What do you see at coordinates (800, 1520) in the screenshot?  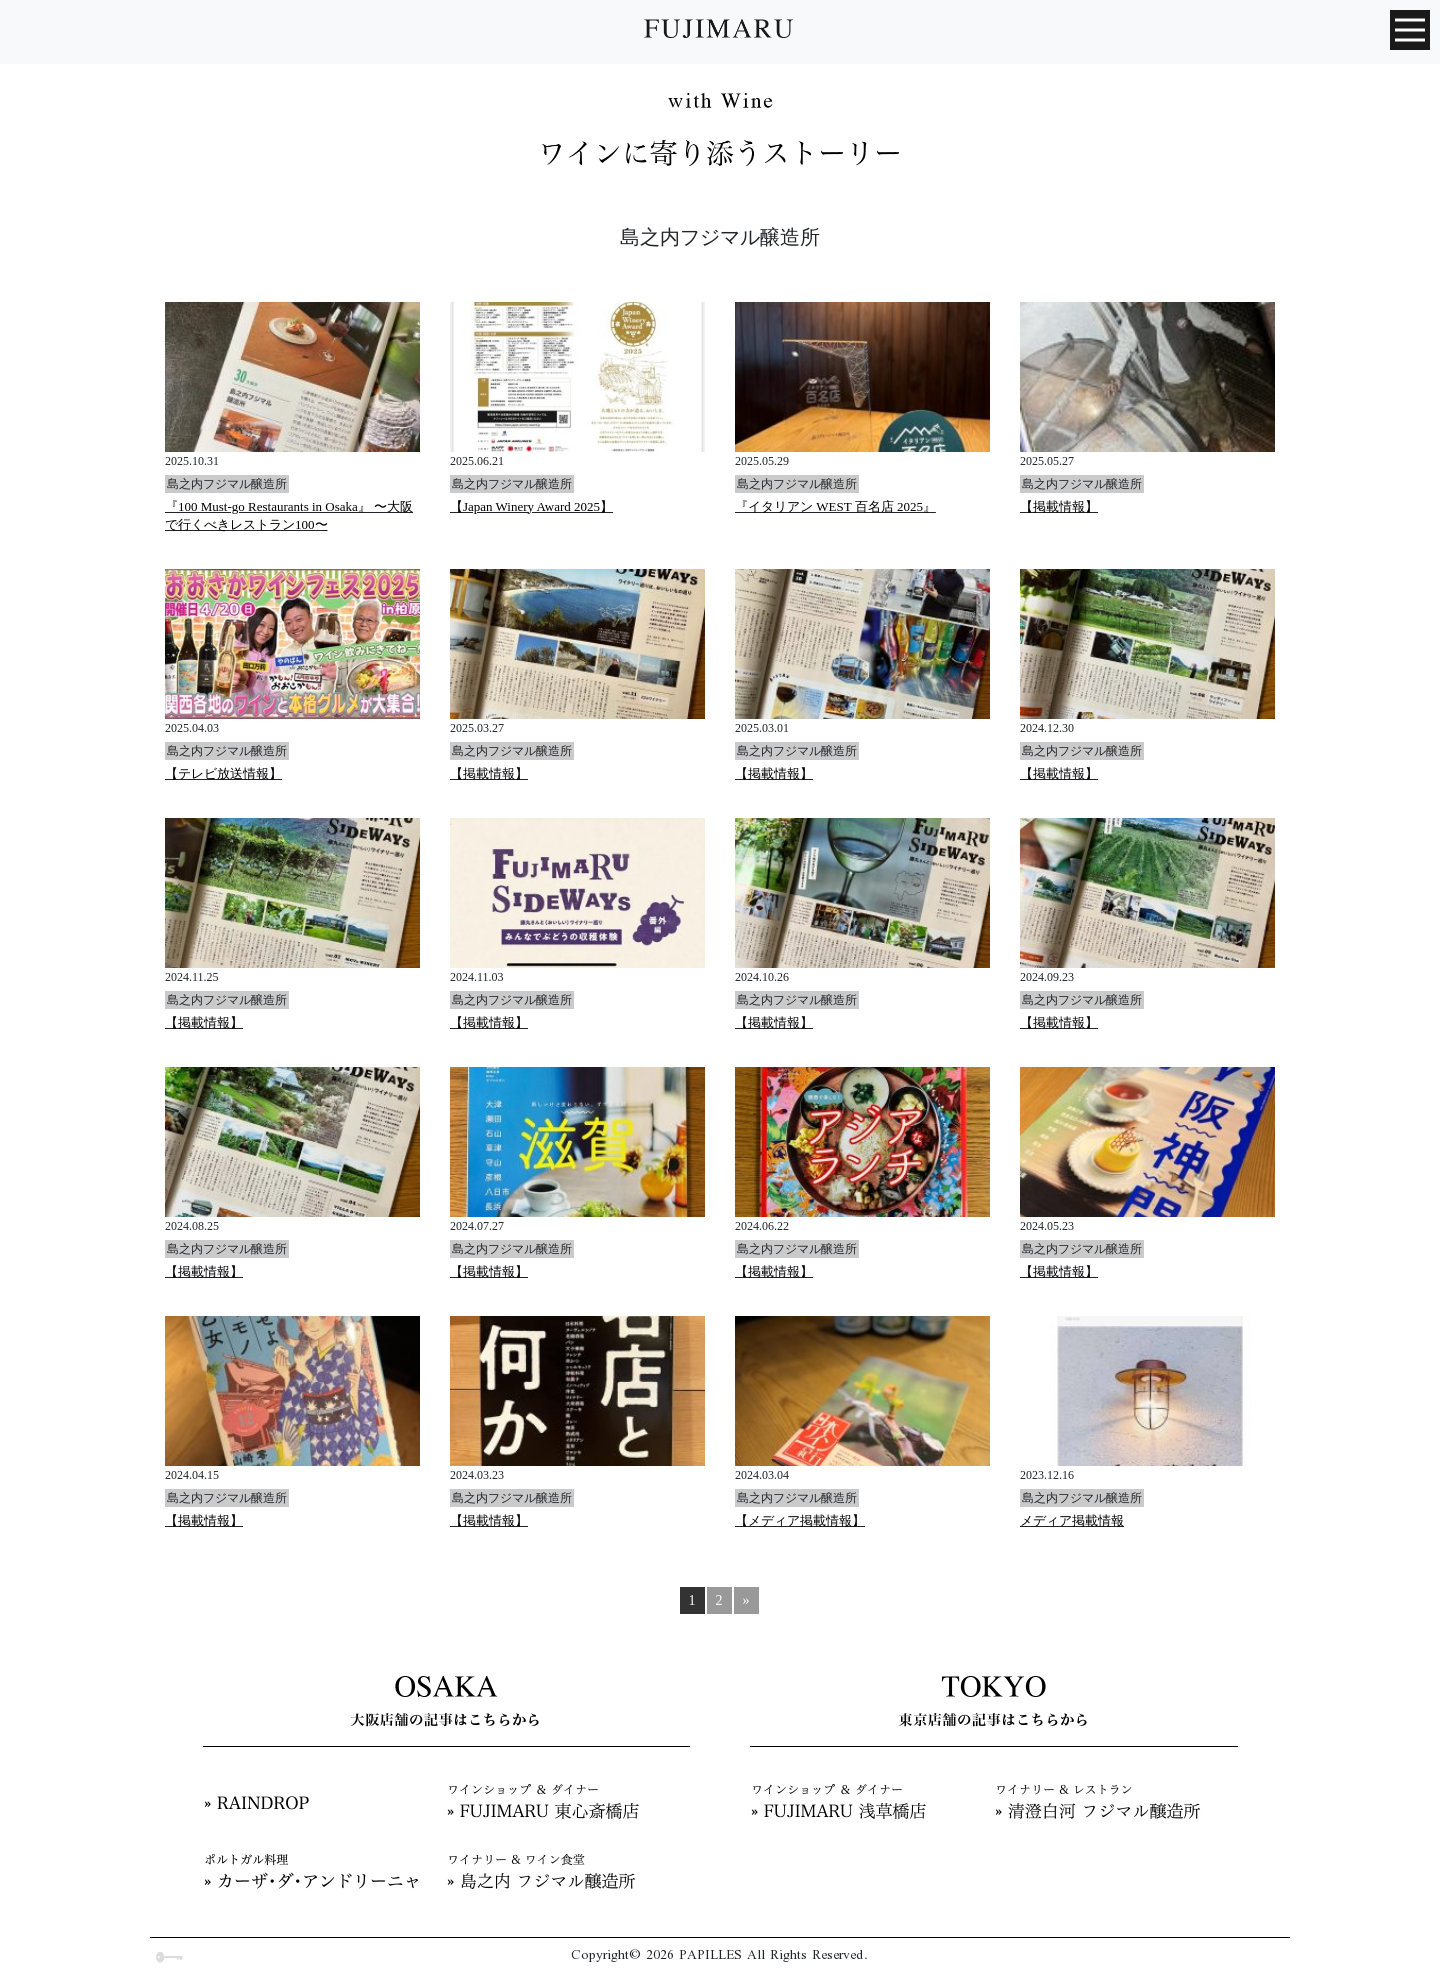 I see `【メディア掲載情報】` at bounding box center [800, 1520].